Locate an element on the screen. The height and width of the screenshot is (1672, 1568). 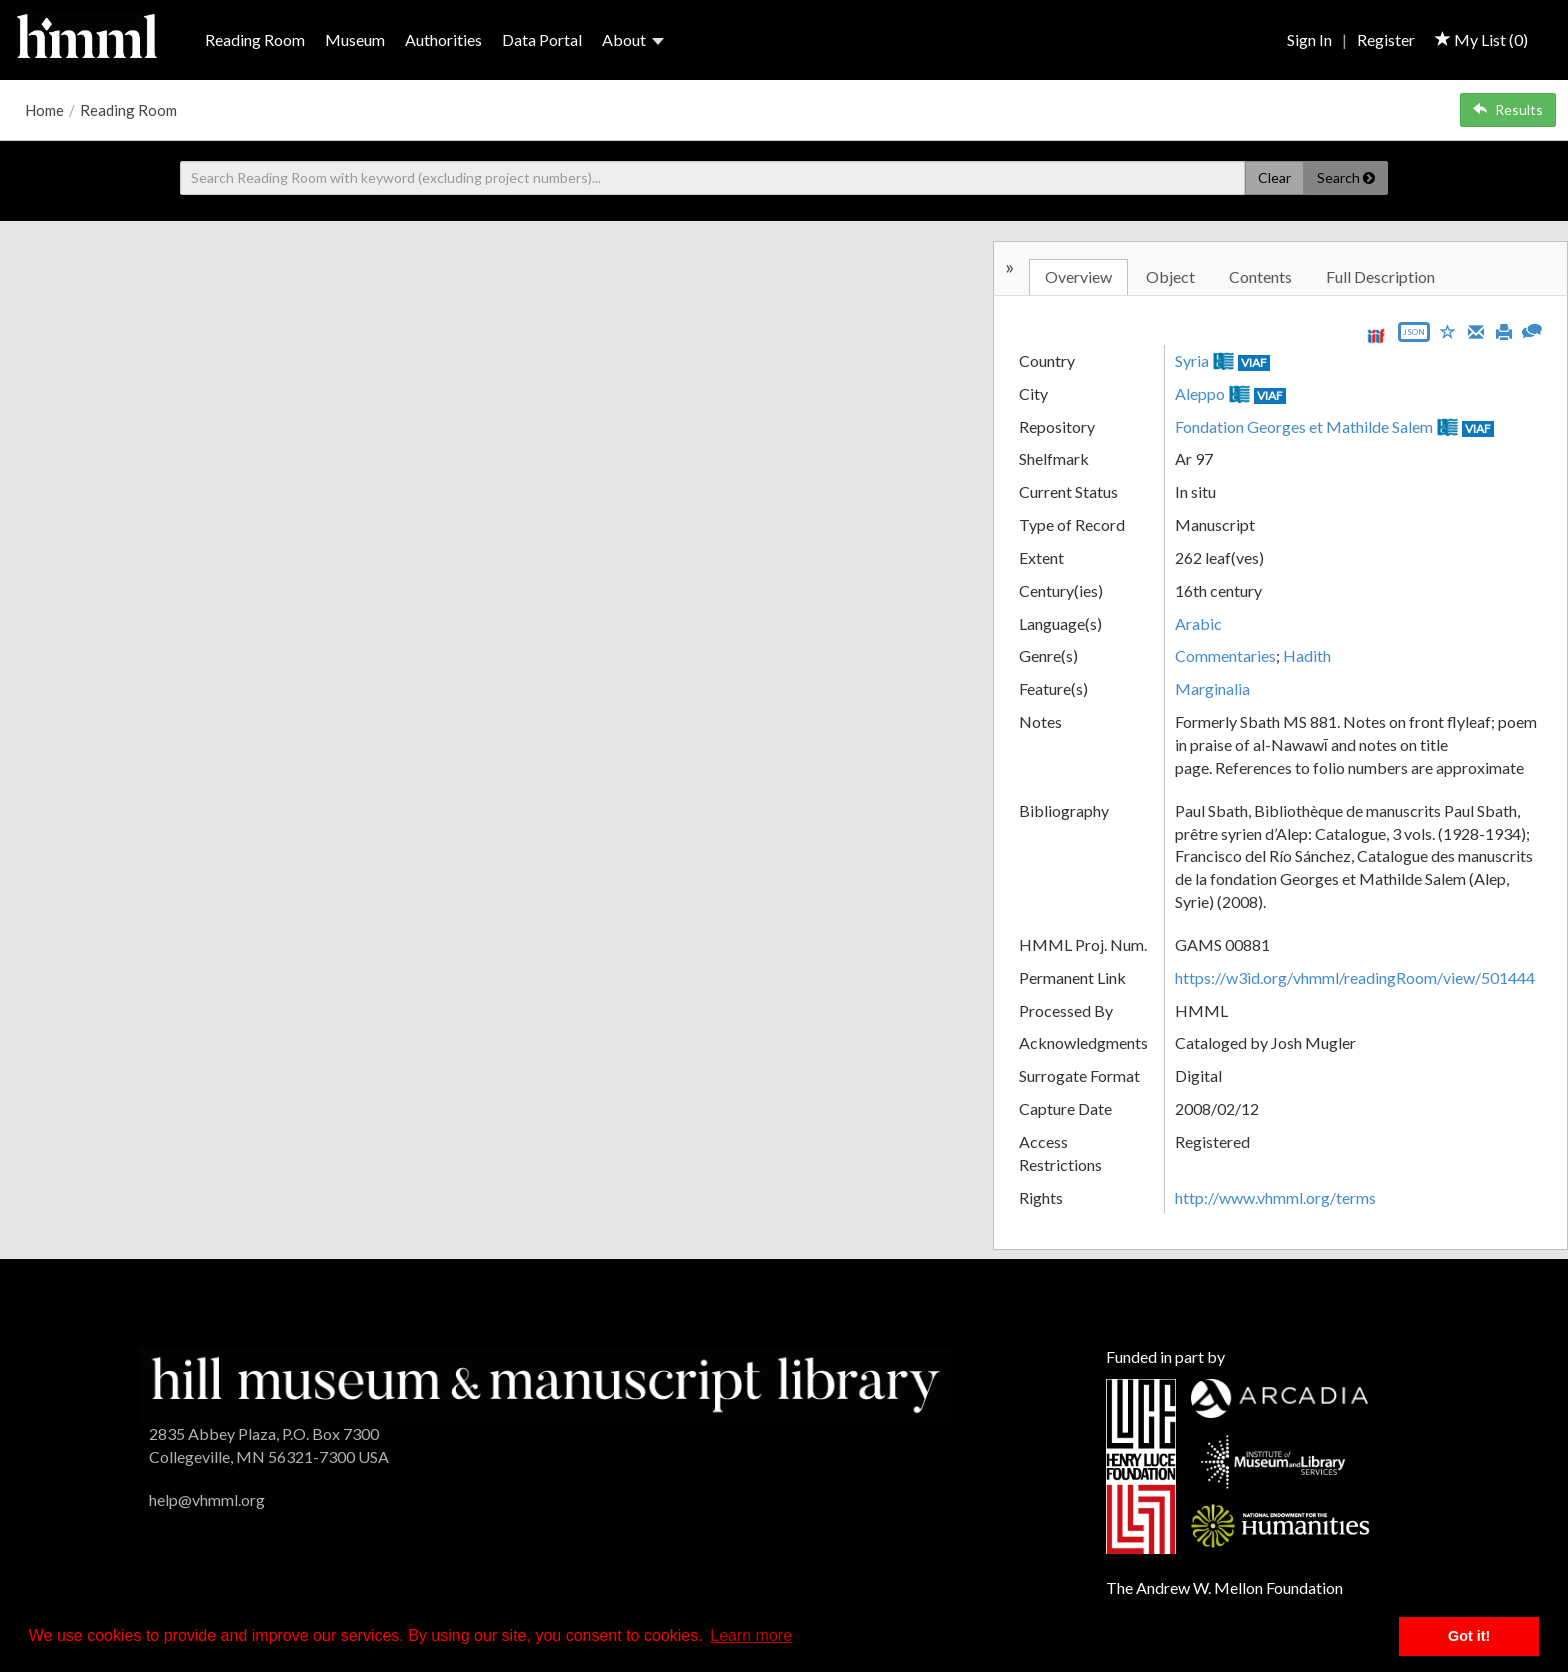
[Print] is located at coordinates (1504, 330).